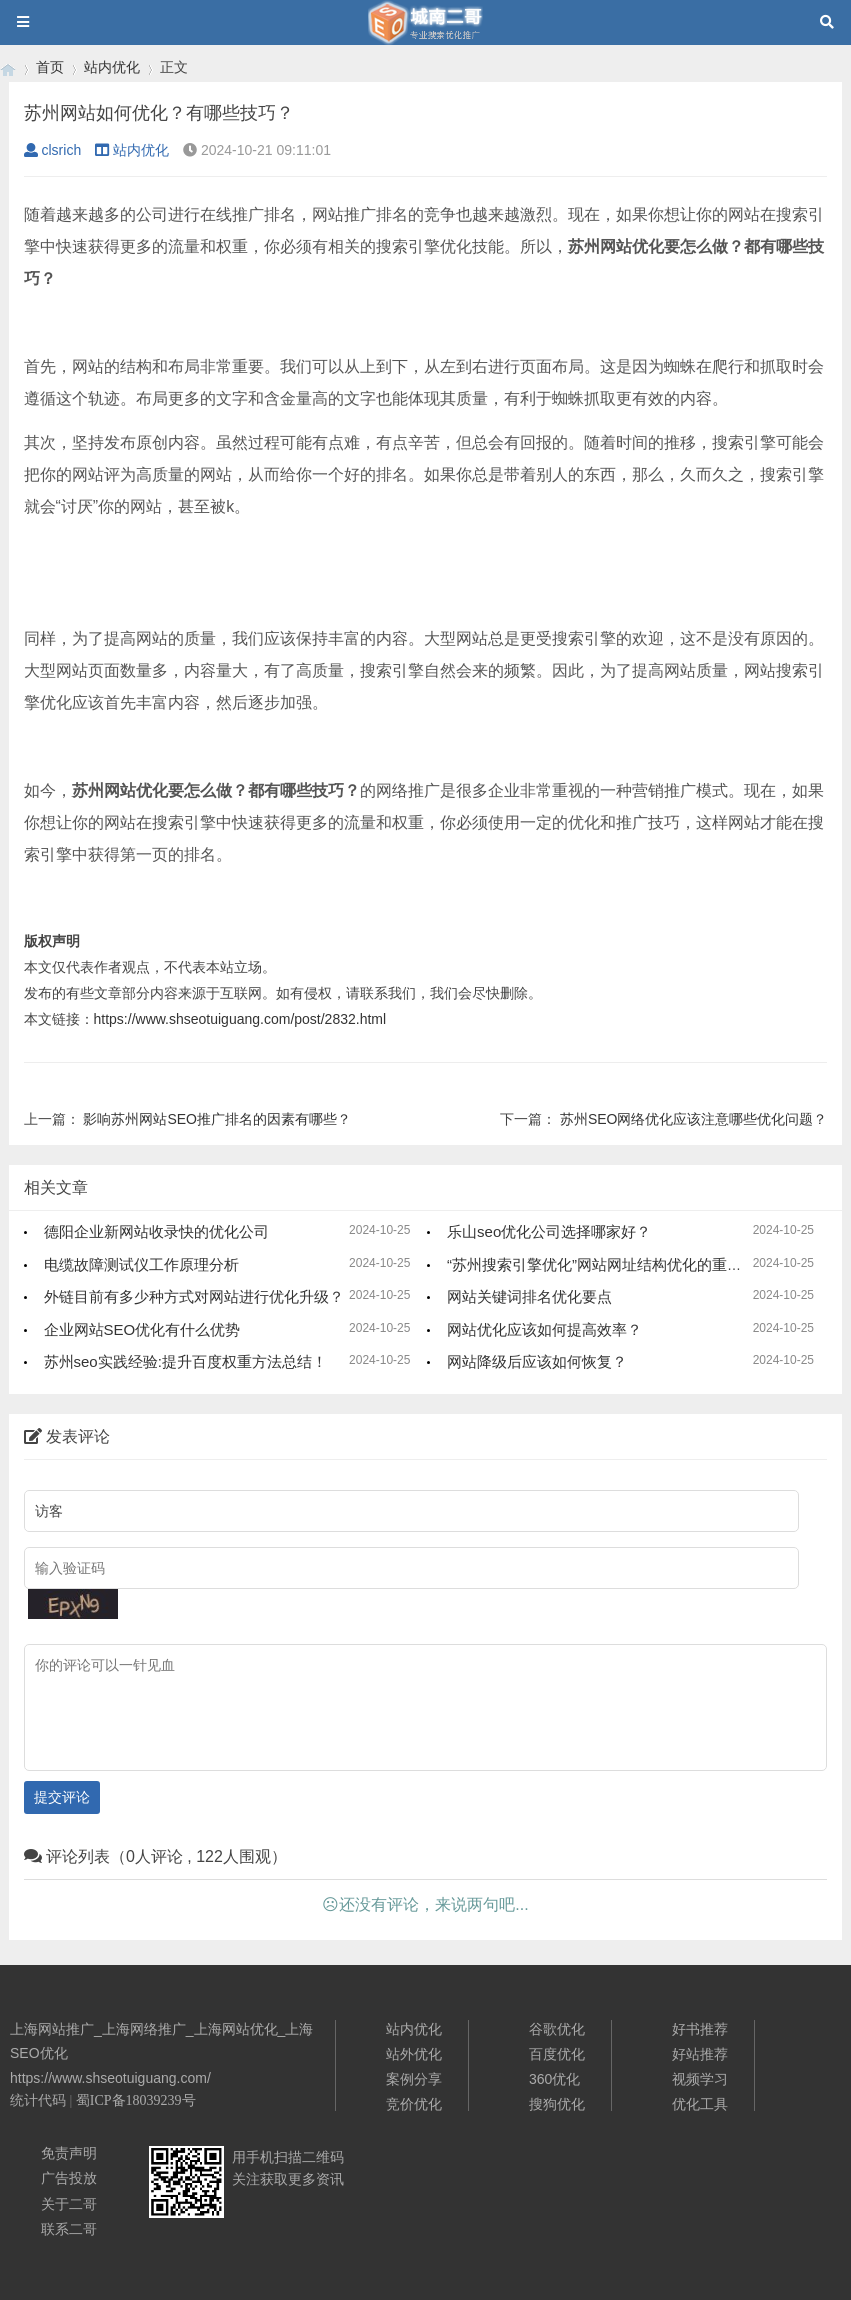  I want to click on “苏州搜索引擎优化”网站网址结构优化的重要性, so click(602, 1264).